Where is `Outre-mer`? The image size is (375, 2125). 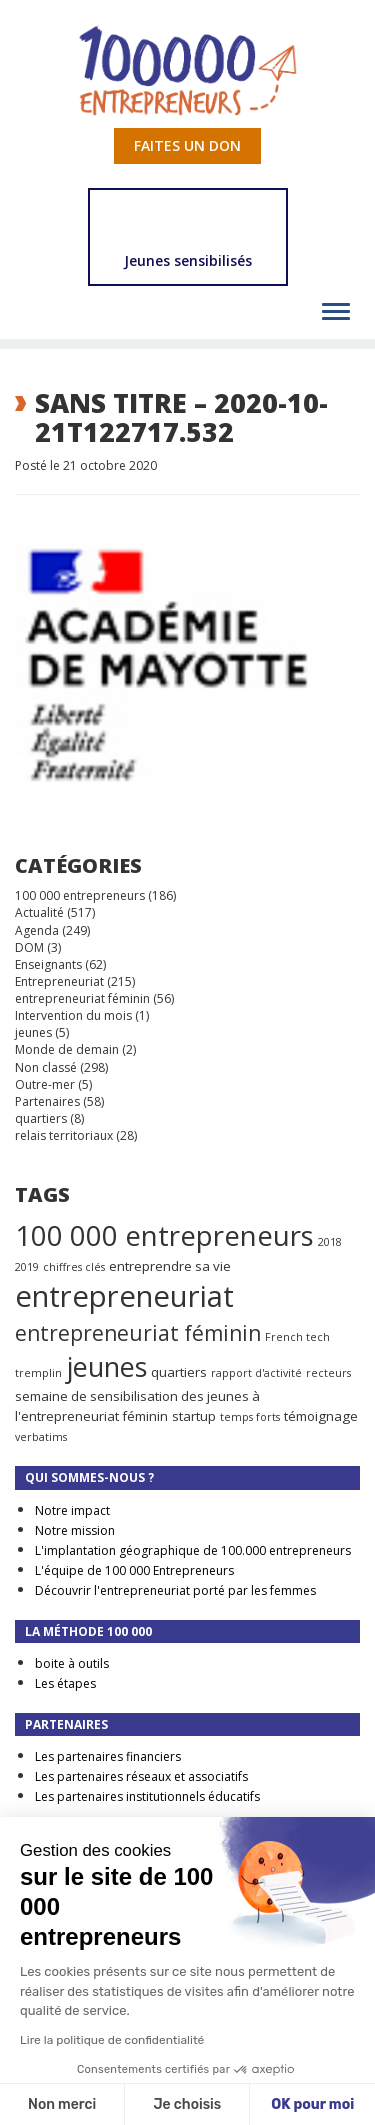
Outre-mer is located at coordinates (45, 1084).